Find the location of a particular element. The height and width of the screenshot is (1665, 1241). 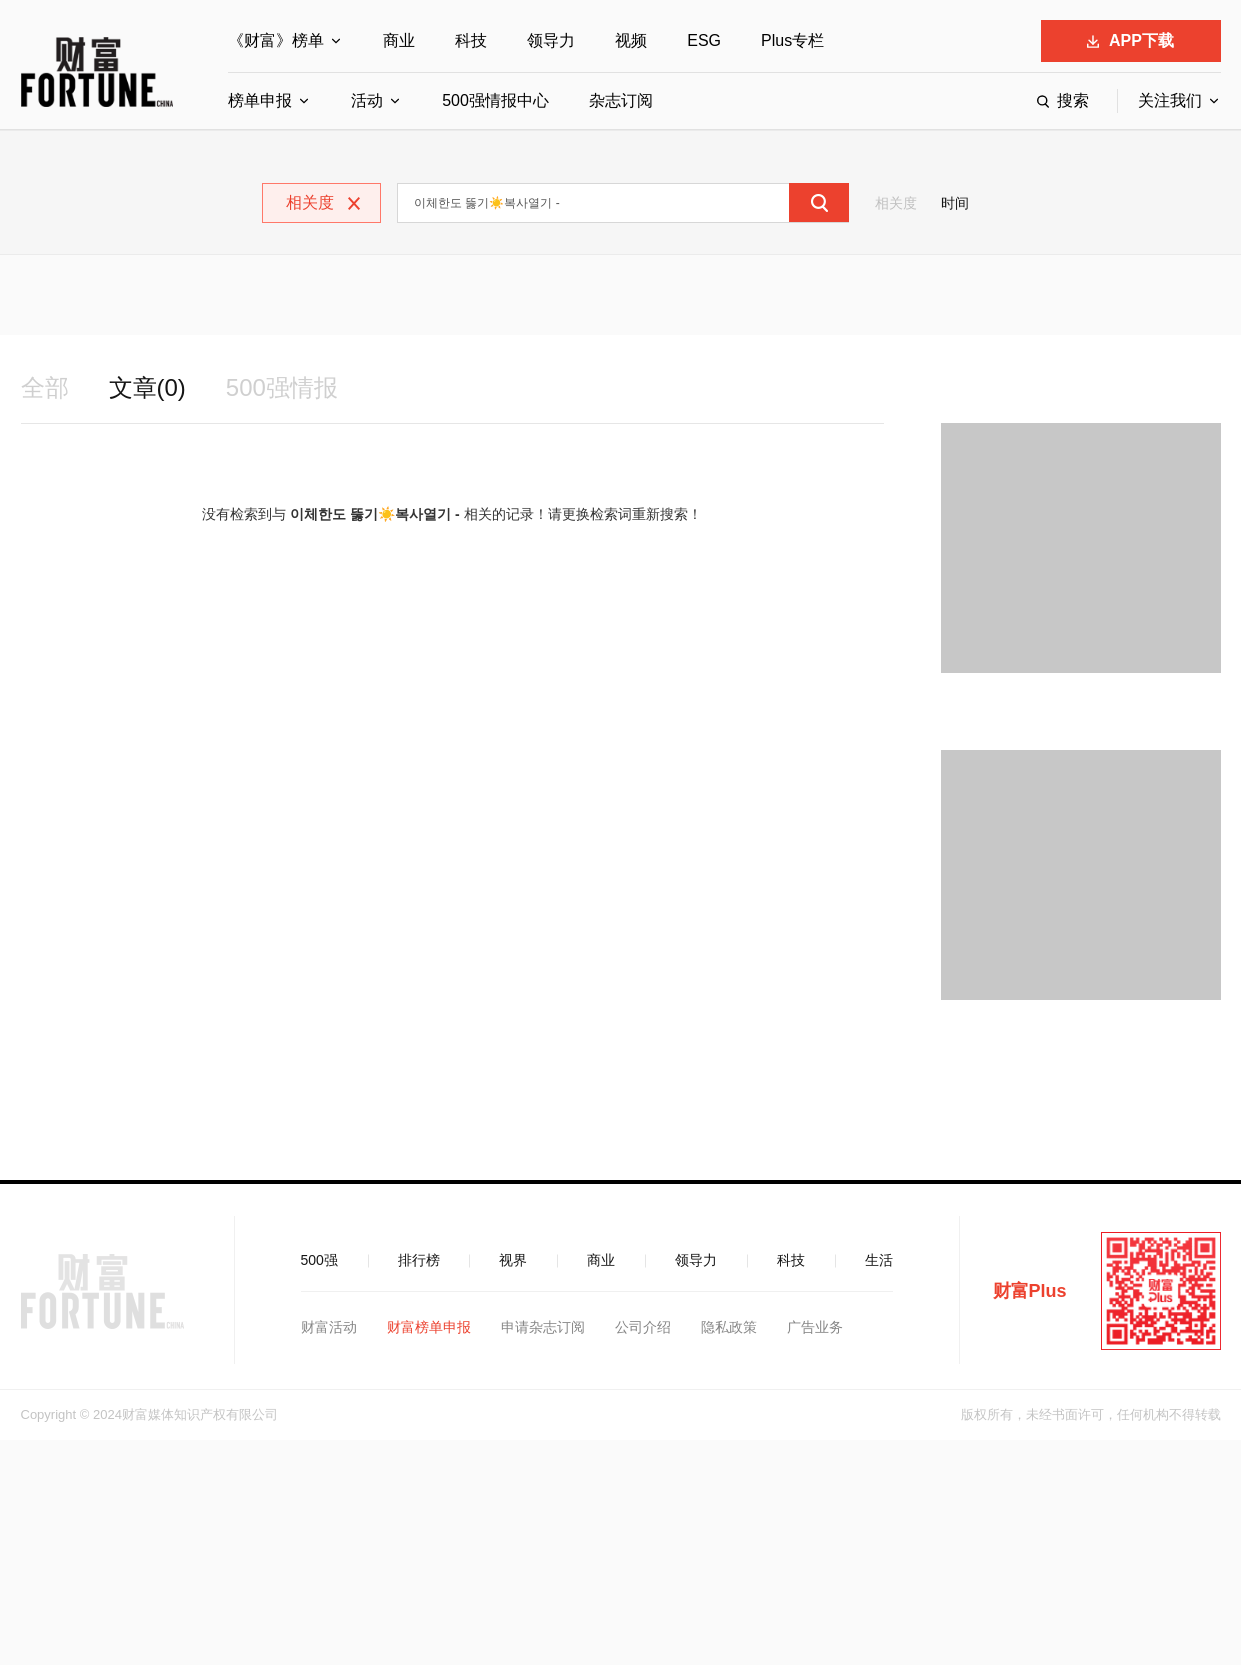

杂志订阅 is located at coordinates (621, 100).